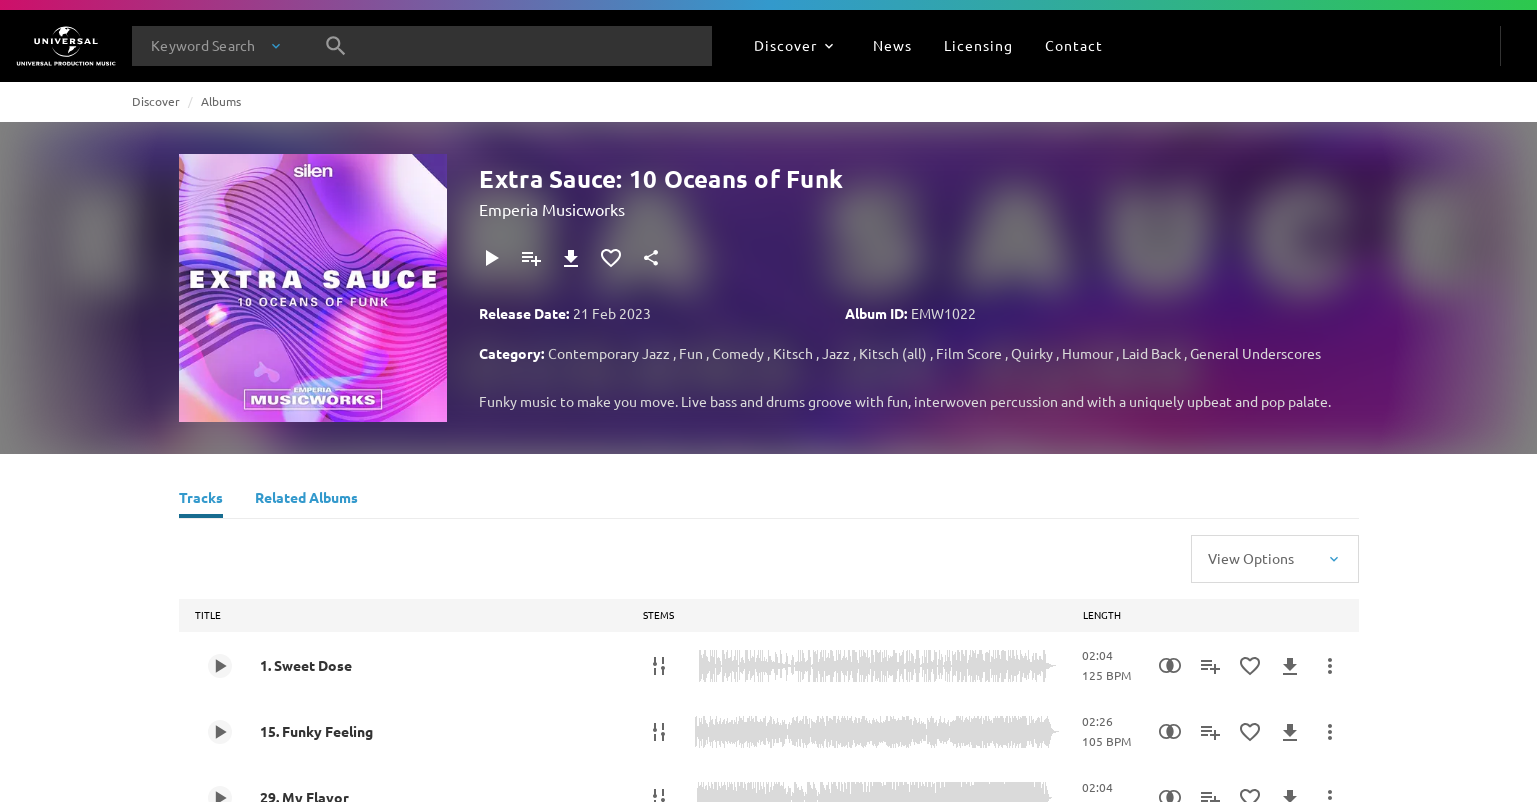  What do you see at coordinates (571, 258) in the screenshot?
I see `[Download]` at bounding box center [571, 258].